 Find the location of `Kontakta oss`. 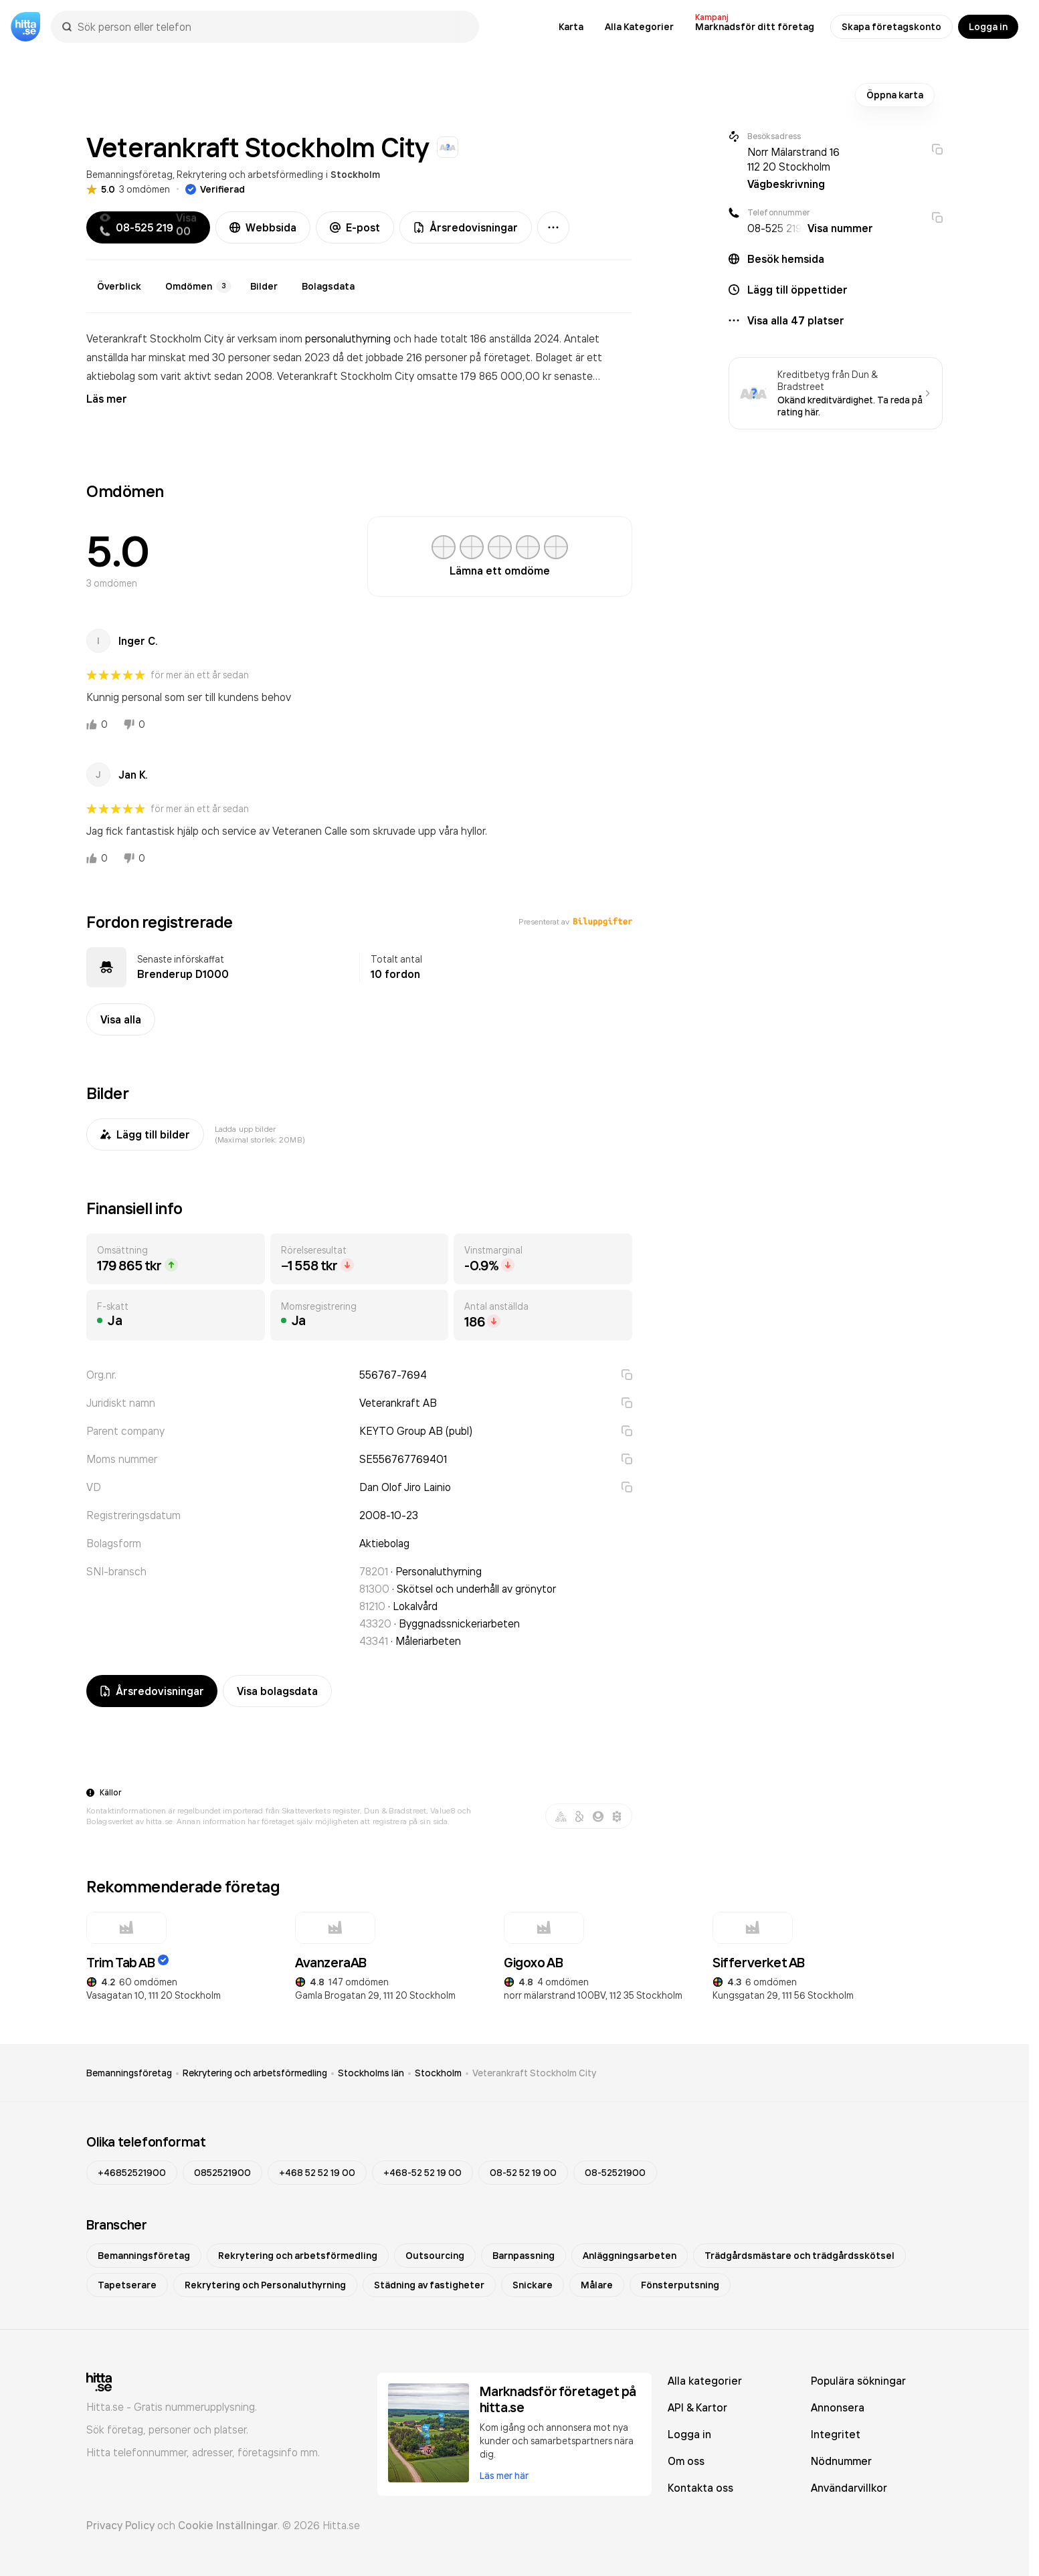

Kontakta oss is located at coordinates (700, 2487).